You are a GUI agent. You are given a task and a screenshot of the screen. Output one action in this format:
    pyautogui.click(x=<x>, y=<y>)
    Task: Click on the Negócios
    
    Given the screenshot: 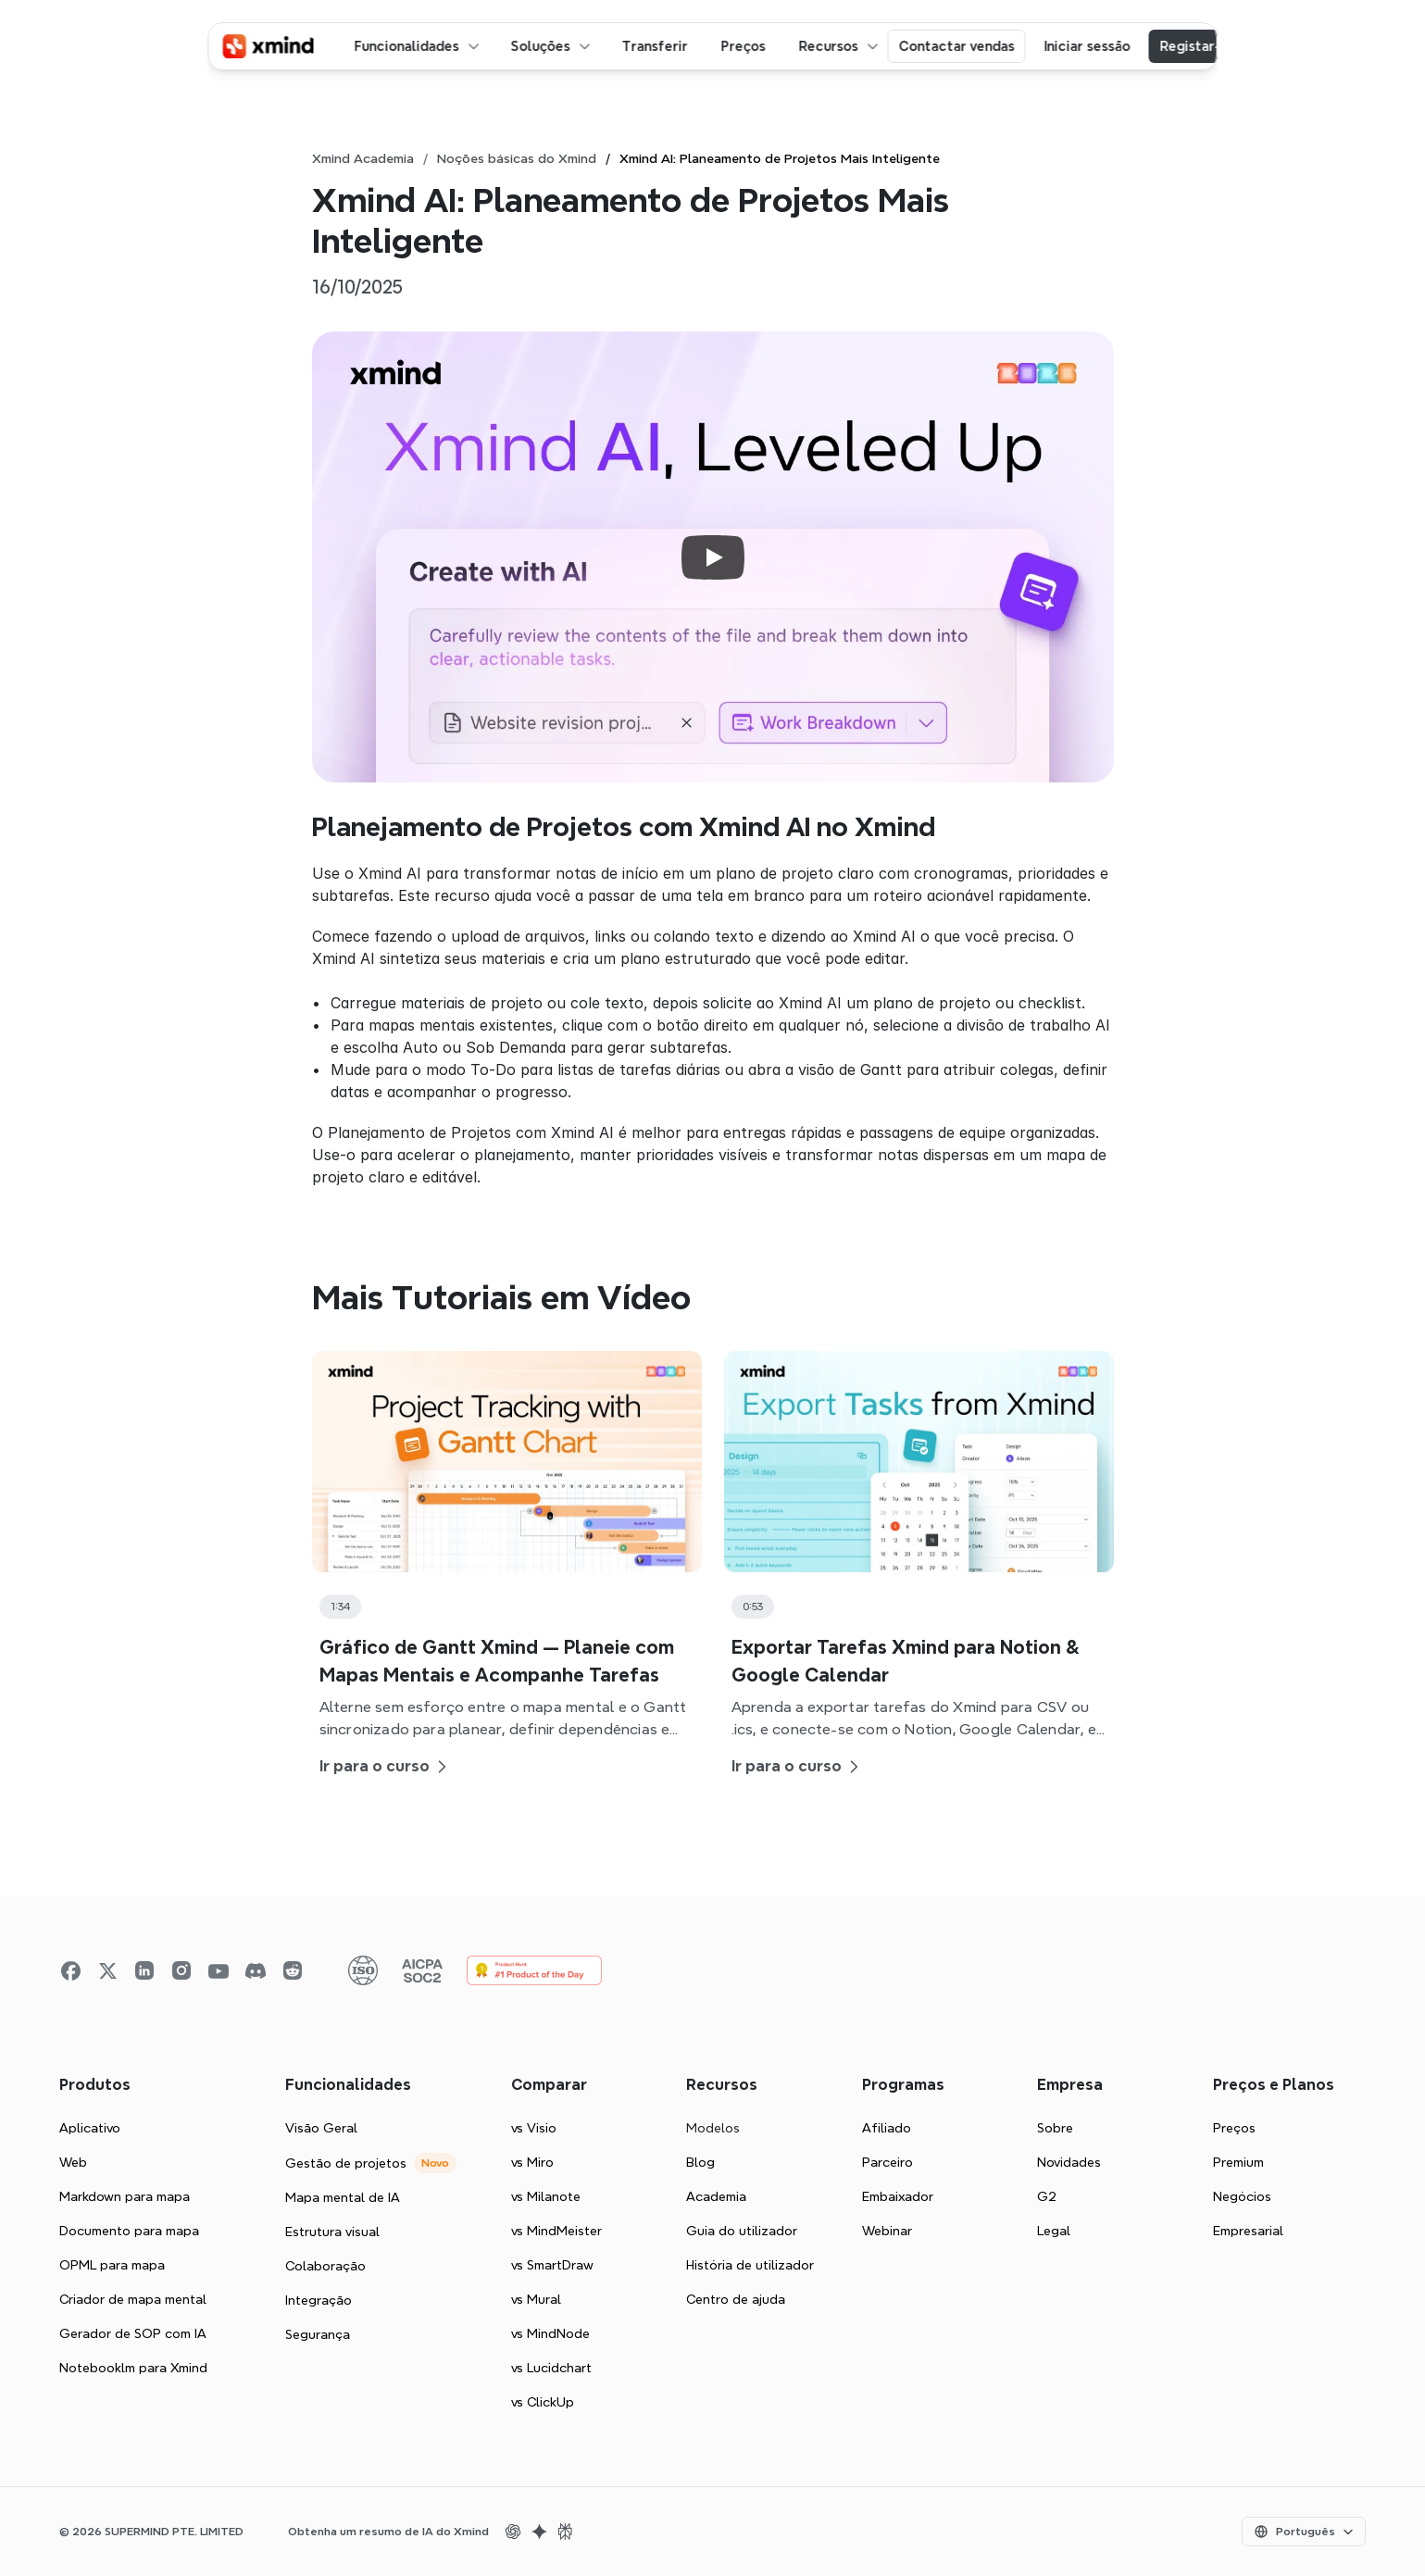 What is the action you would take?
    pyautogui.click(x=1242, y=2196)
    